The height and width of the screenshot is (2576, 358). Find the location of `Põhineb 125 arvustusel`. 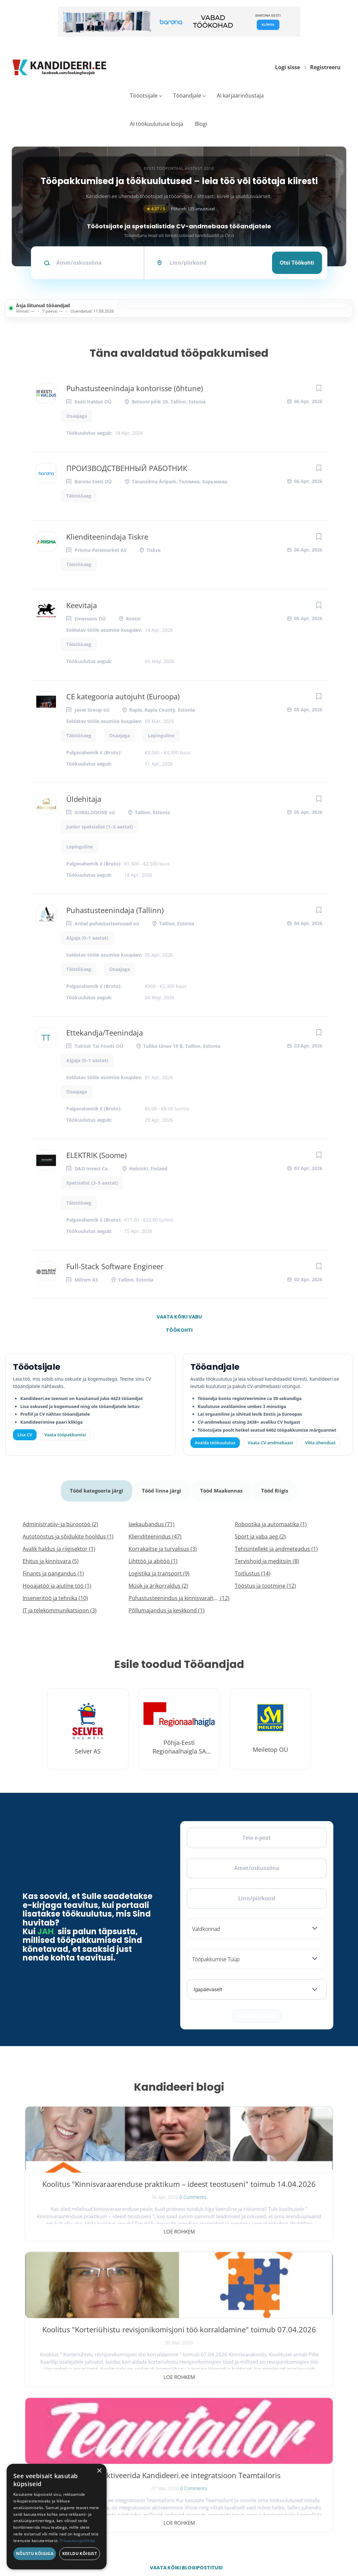

Põhineb 125 arvustusel is located at coordinates (179, 209).